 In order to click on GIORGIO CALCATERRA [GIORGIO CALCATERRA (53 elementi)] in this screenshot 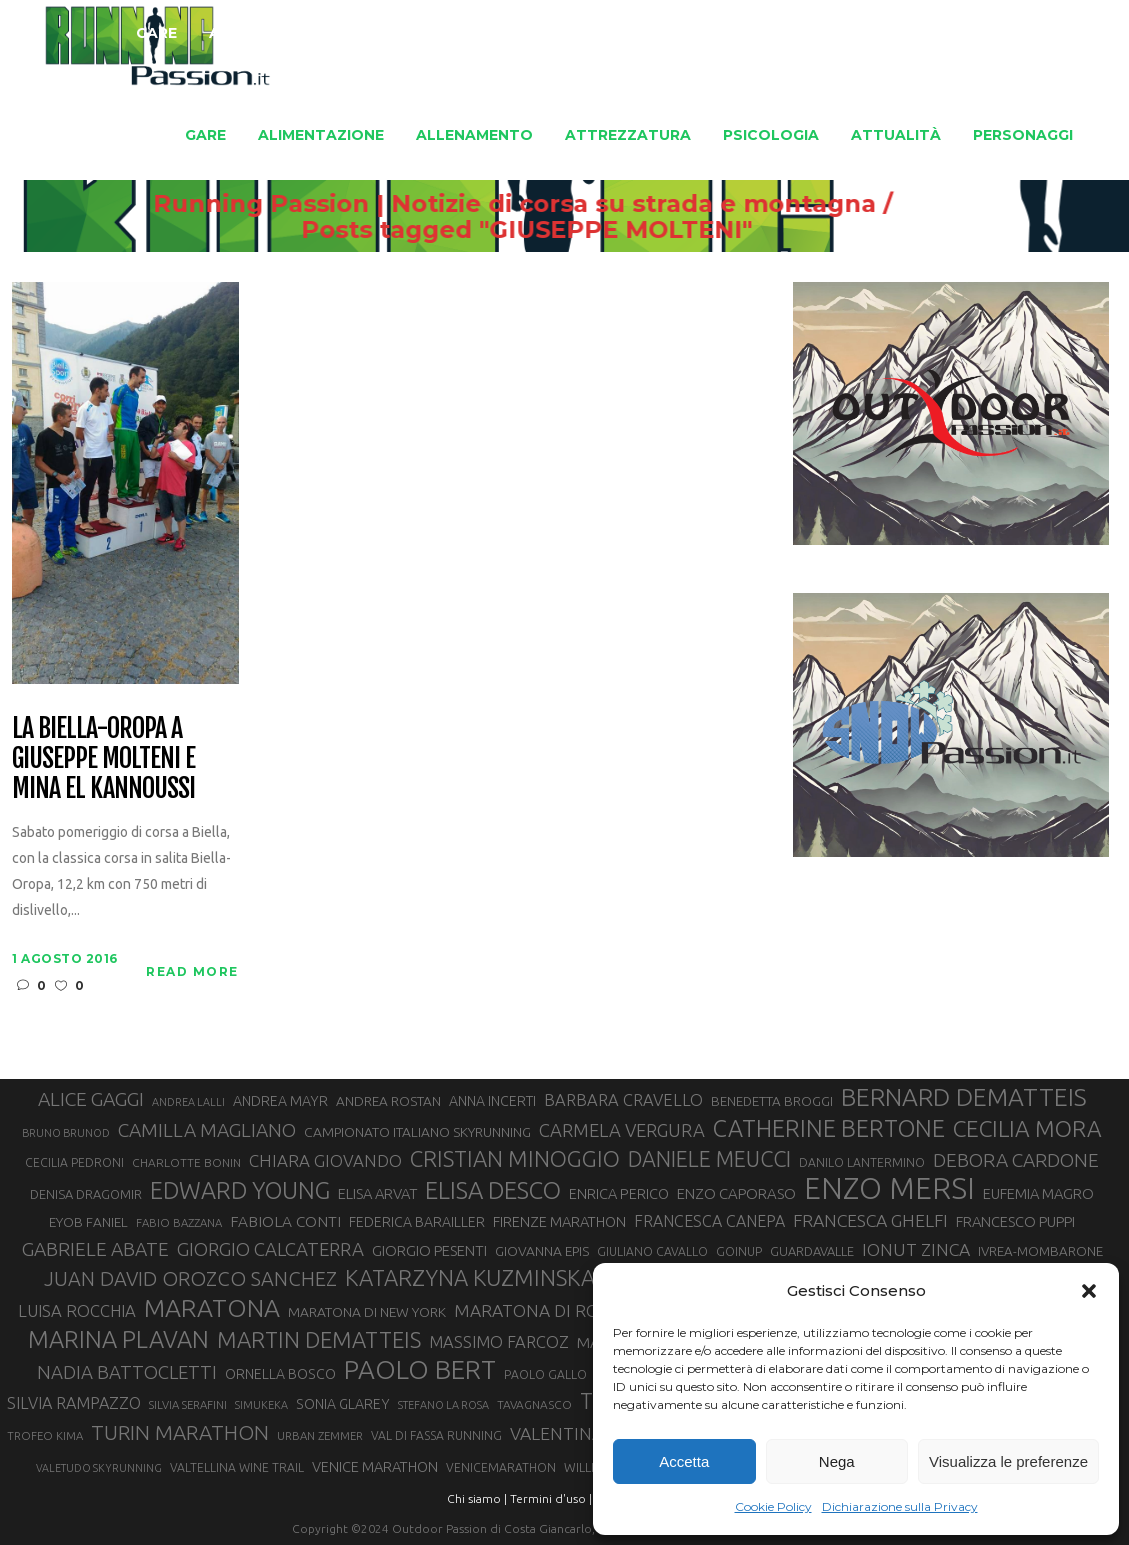, I will do `click(270, 1249)`.